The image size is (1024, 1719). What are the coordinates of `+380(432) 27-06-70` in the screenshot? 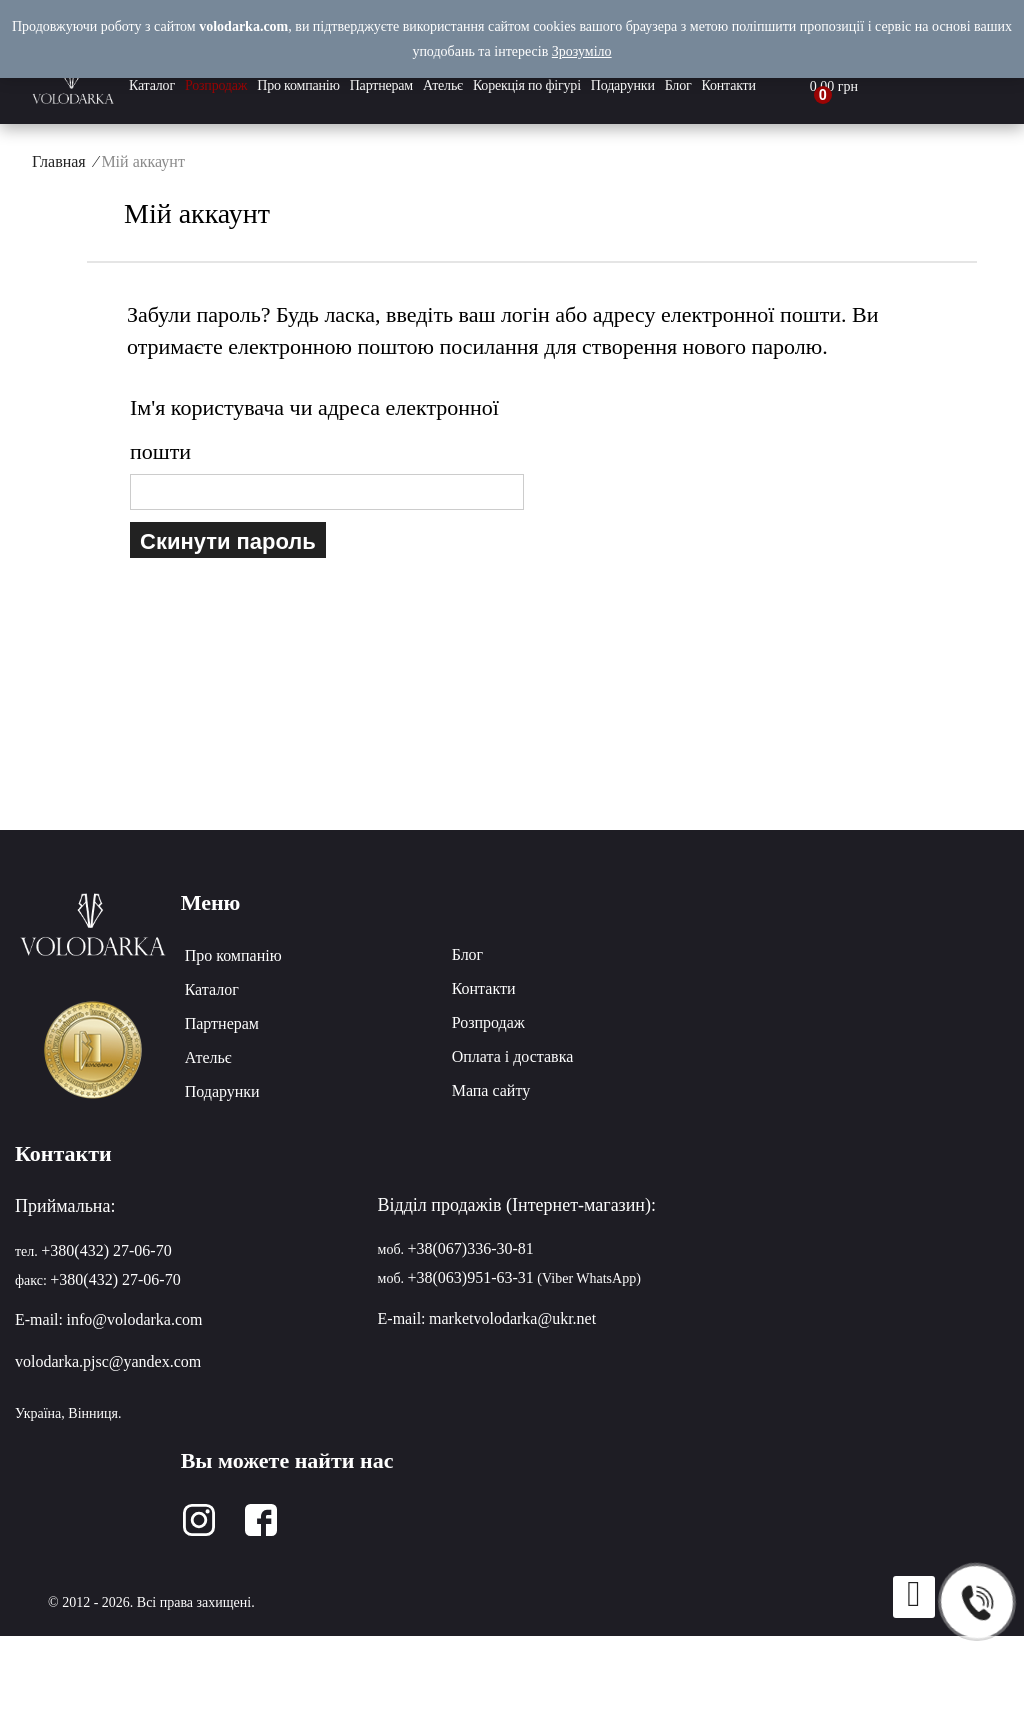 It's located at (106, 1250).